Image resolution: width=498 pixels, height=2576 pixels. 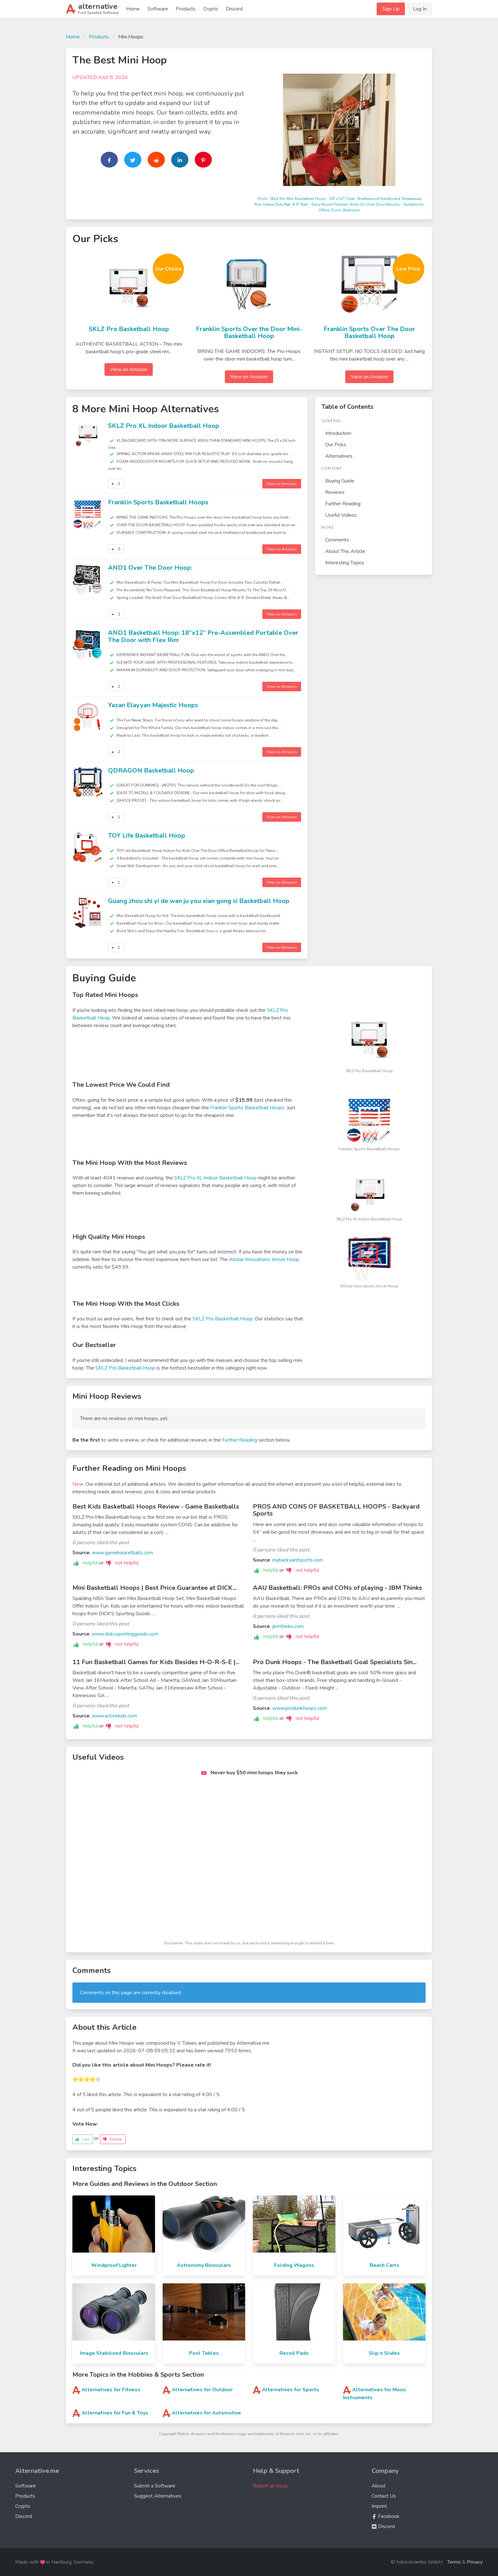 What do you see at coordinates (114, 2353) in the screenshot?
I see `Image Stabilized Binoculars` at bounding box center [114, 2353].